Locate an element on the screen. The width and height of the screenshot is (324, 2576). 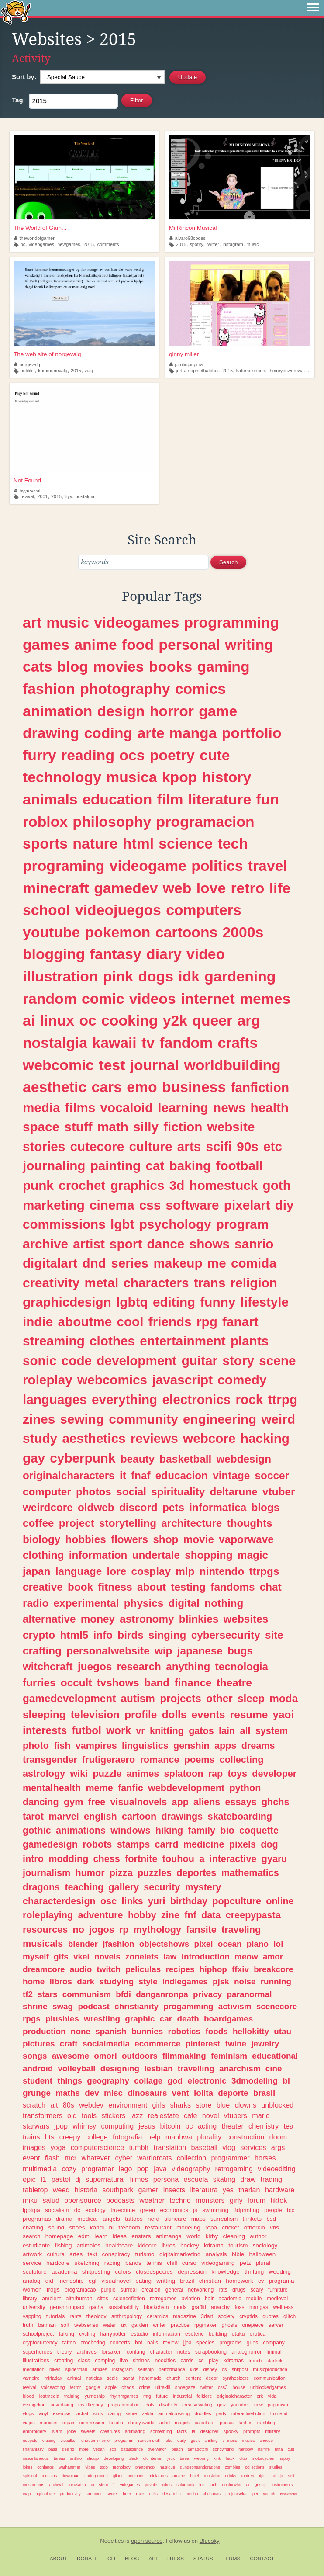
blinkies is located at coordinates (198, 1619).